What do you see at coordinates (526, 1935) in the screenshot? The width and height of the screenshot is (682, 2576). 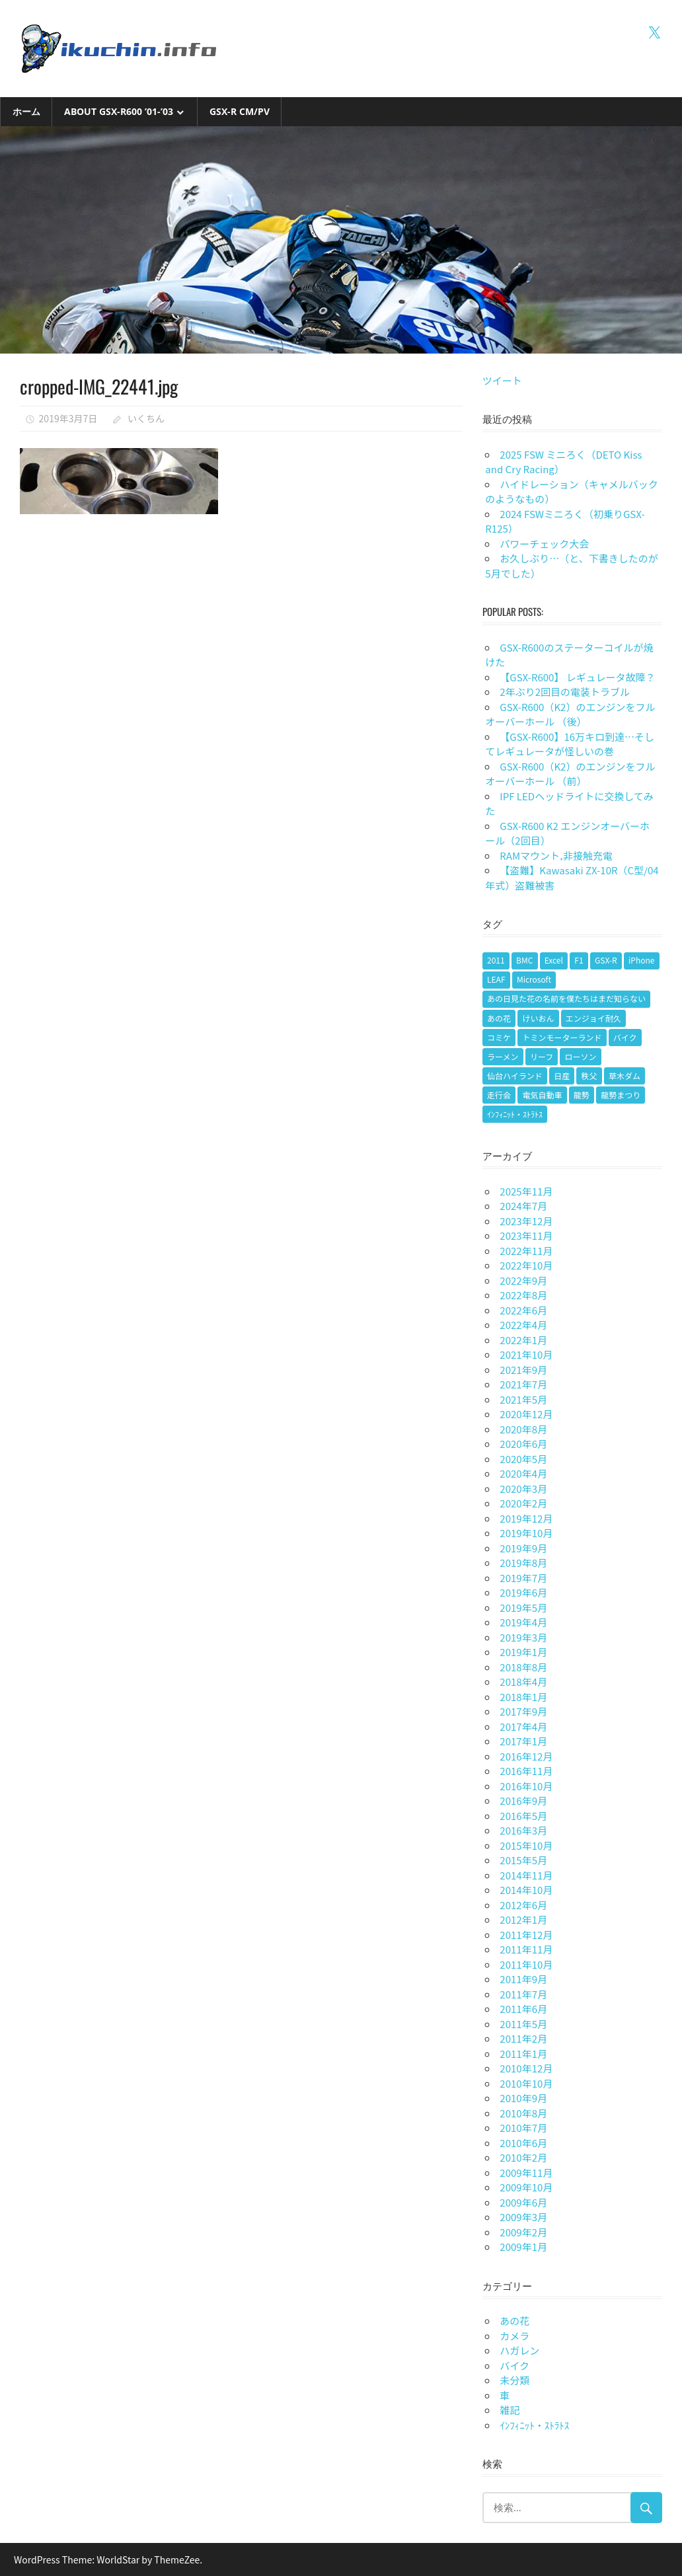 I see `2011年12月` at bounding box center [526, 1935].